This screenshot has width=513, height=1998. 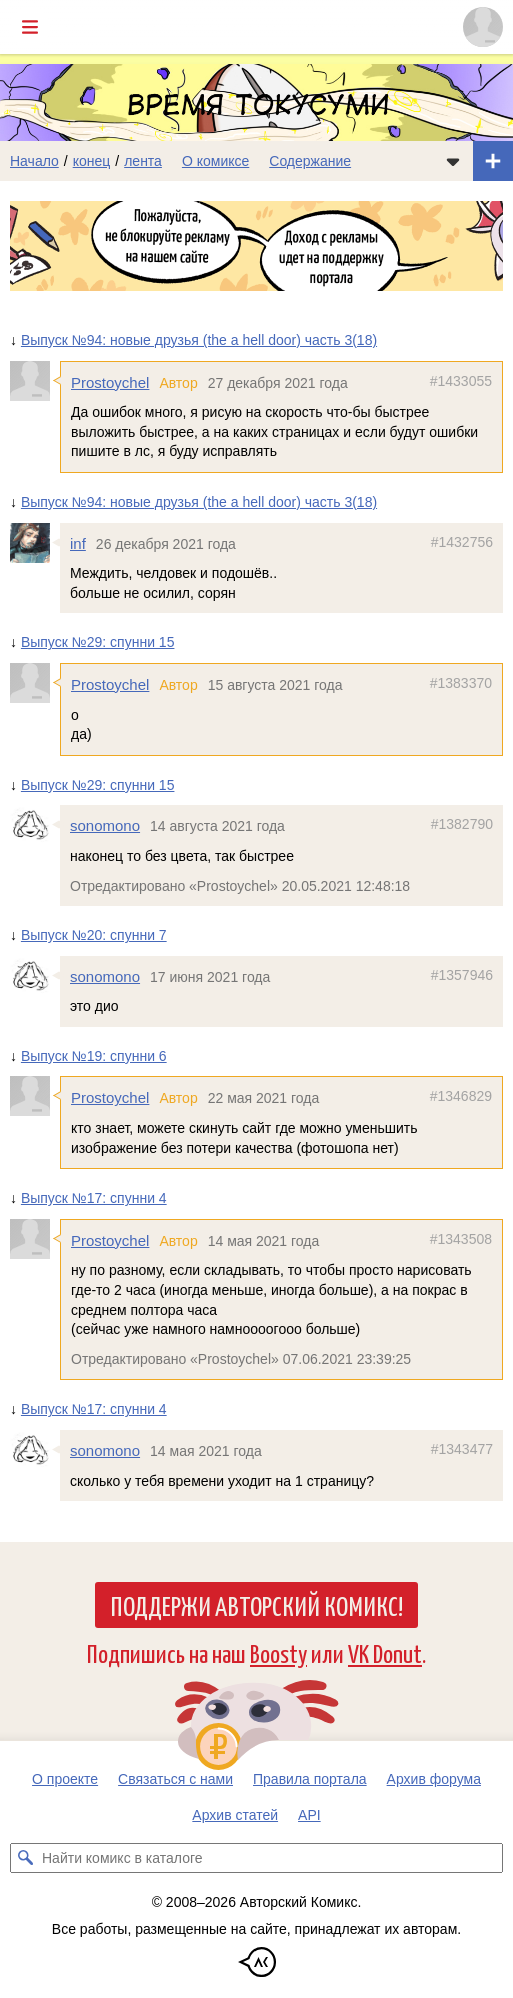 What do you see at coordinates (110, 382) in the screenshot?
I see `Prostoychel` at bounding box center [110, 382].